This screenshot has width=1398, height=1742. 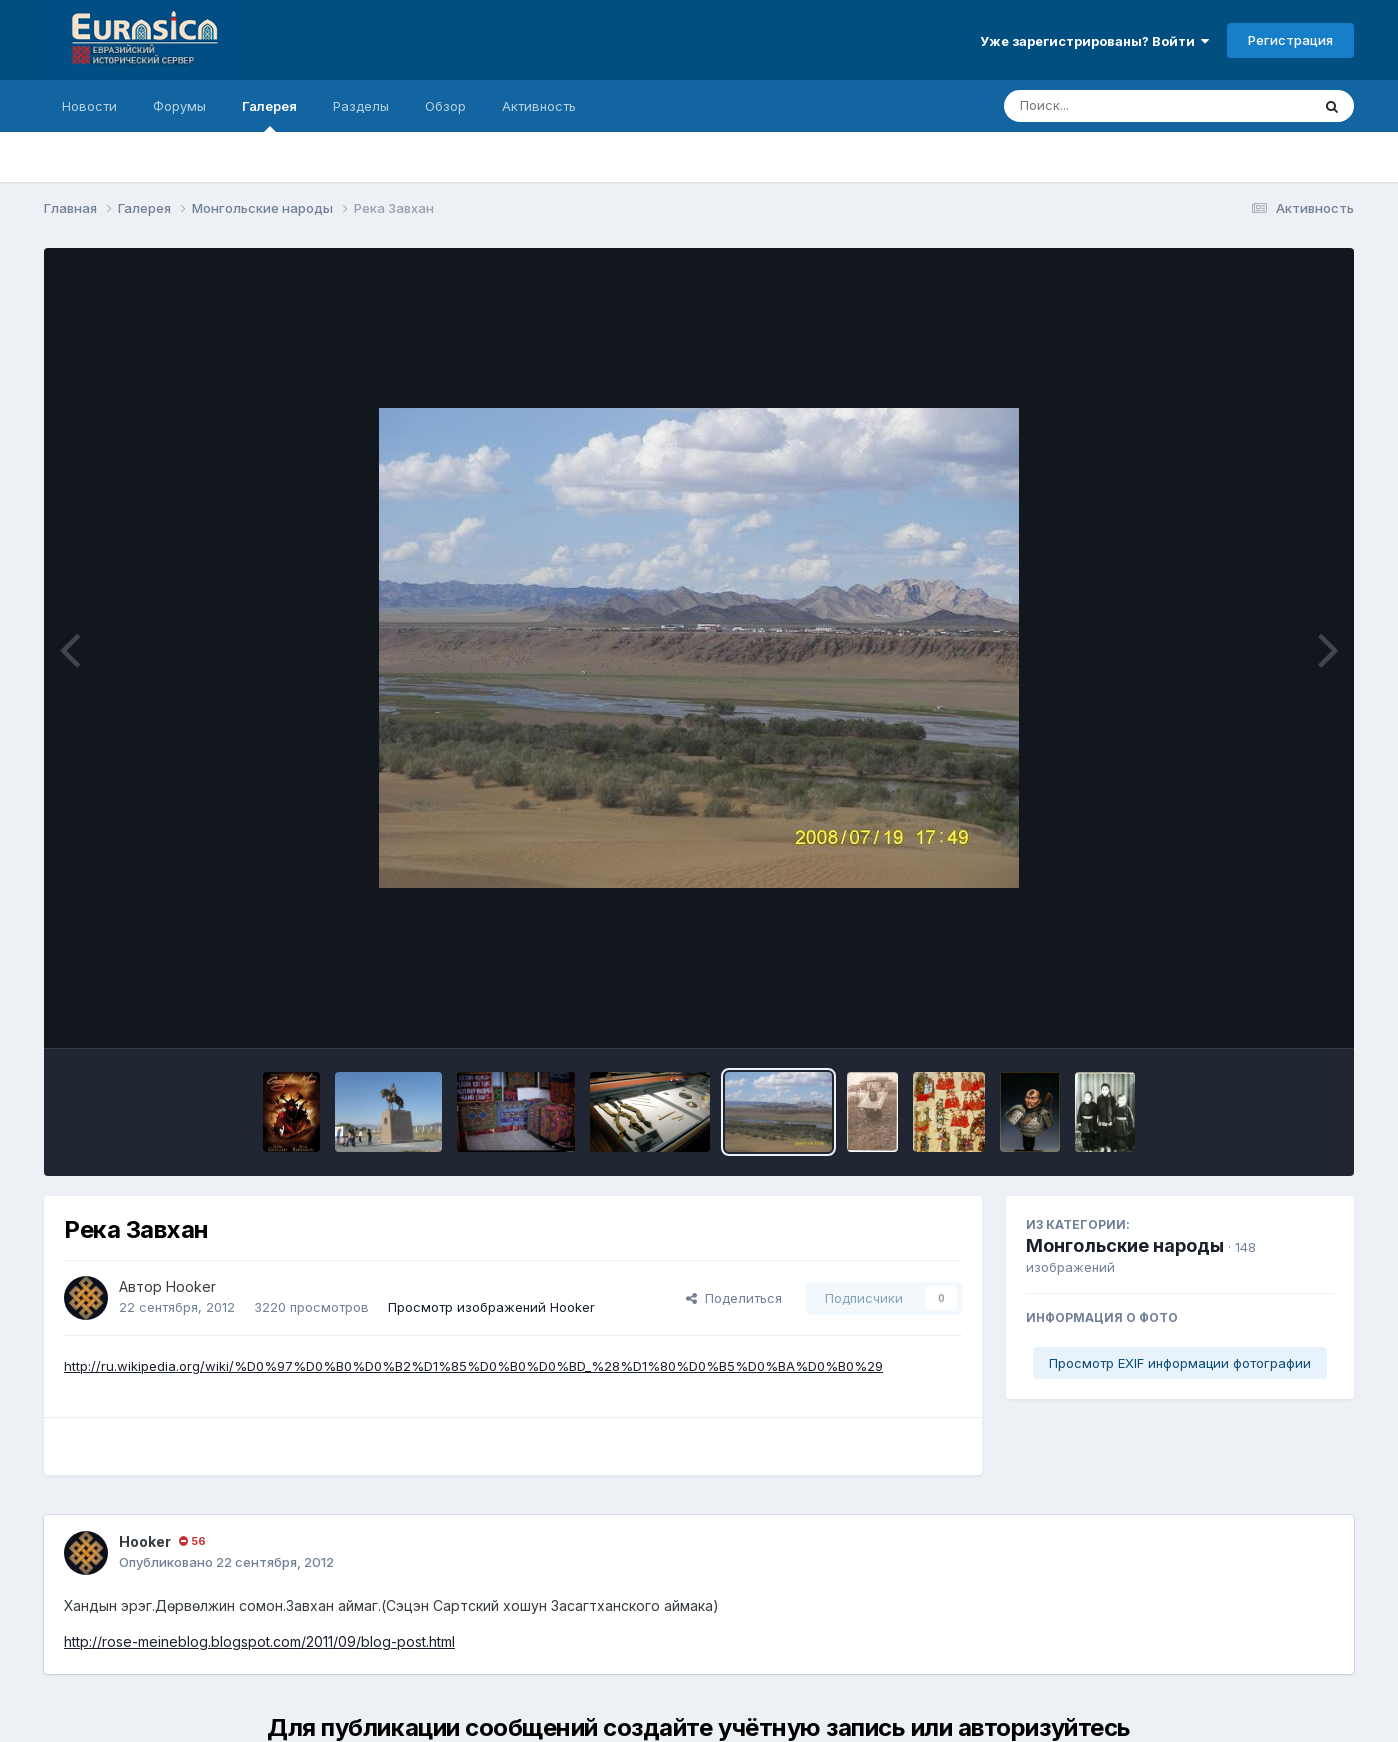 What do you see at coordinates (1119, 106) in the screenshot?
I see `[Поиск]` at bounding box center [1119, 106].